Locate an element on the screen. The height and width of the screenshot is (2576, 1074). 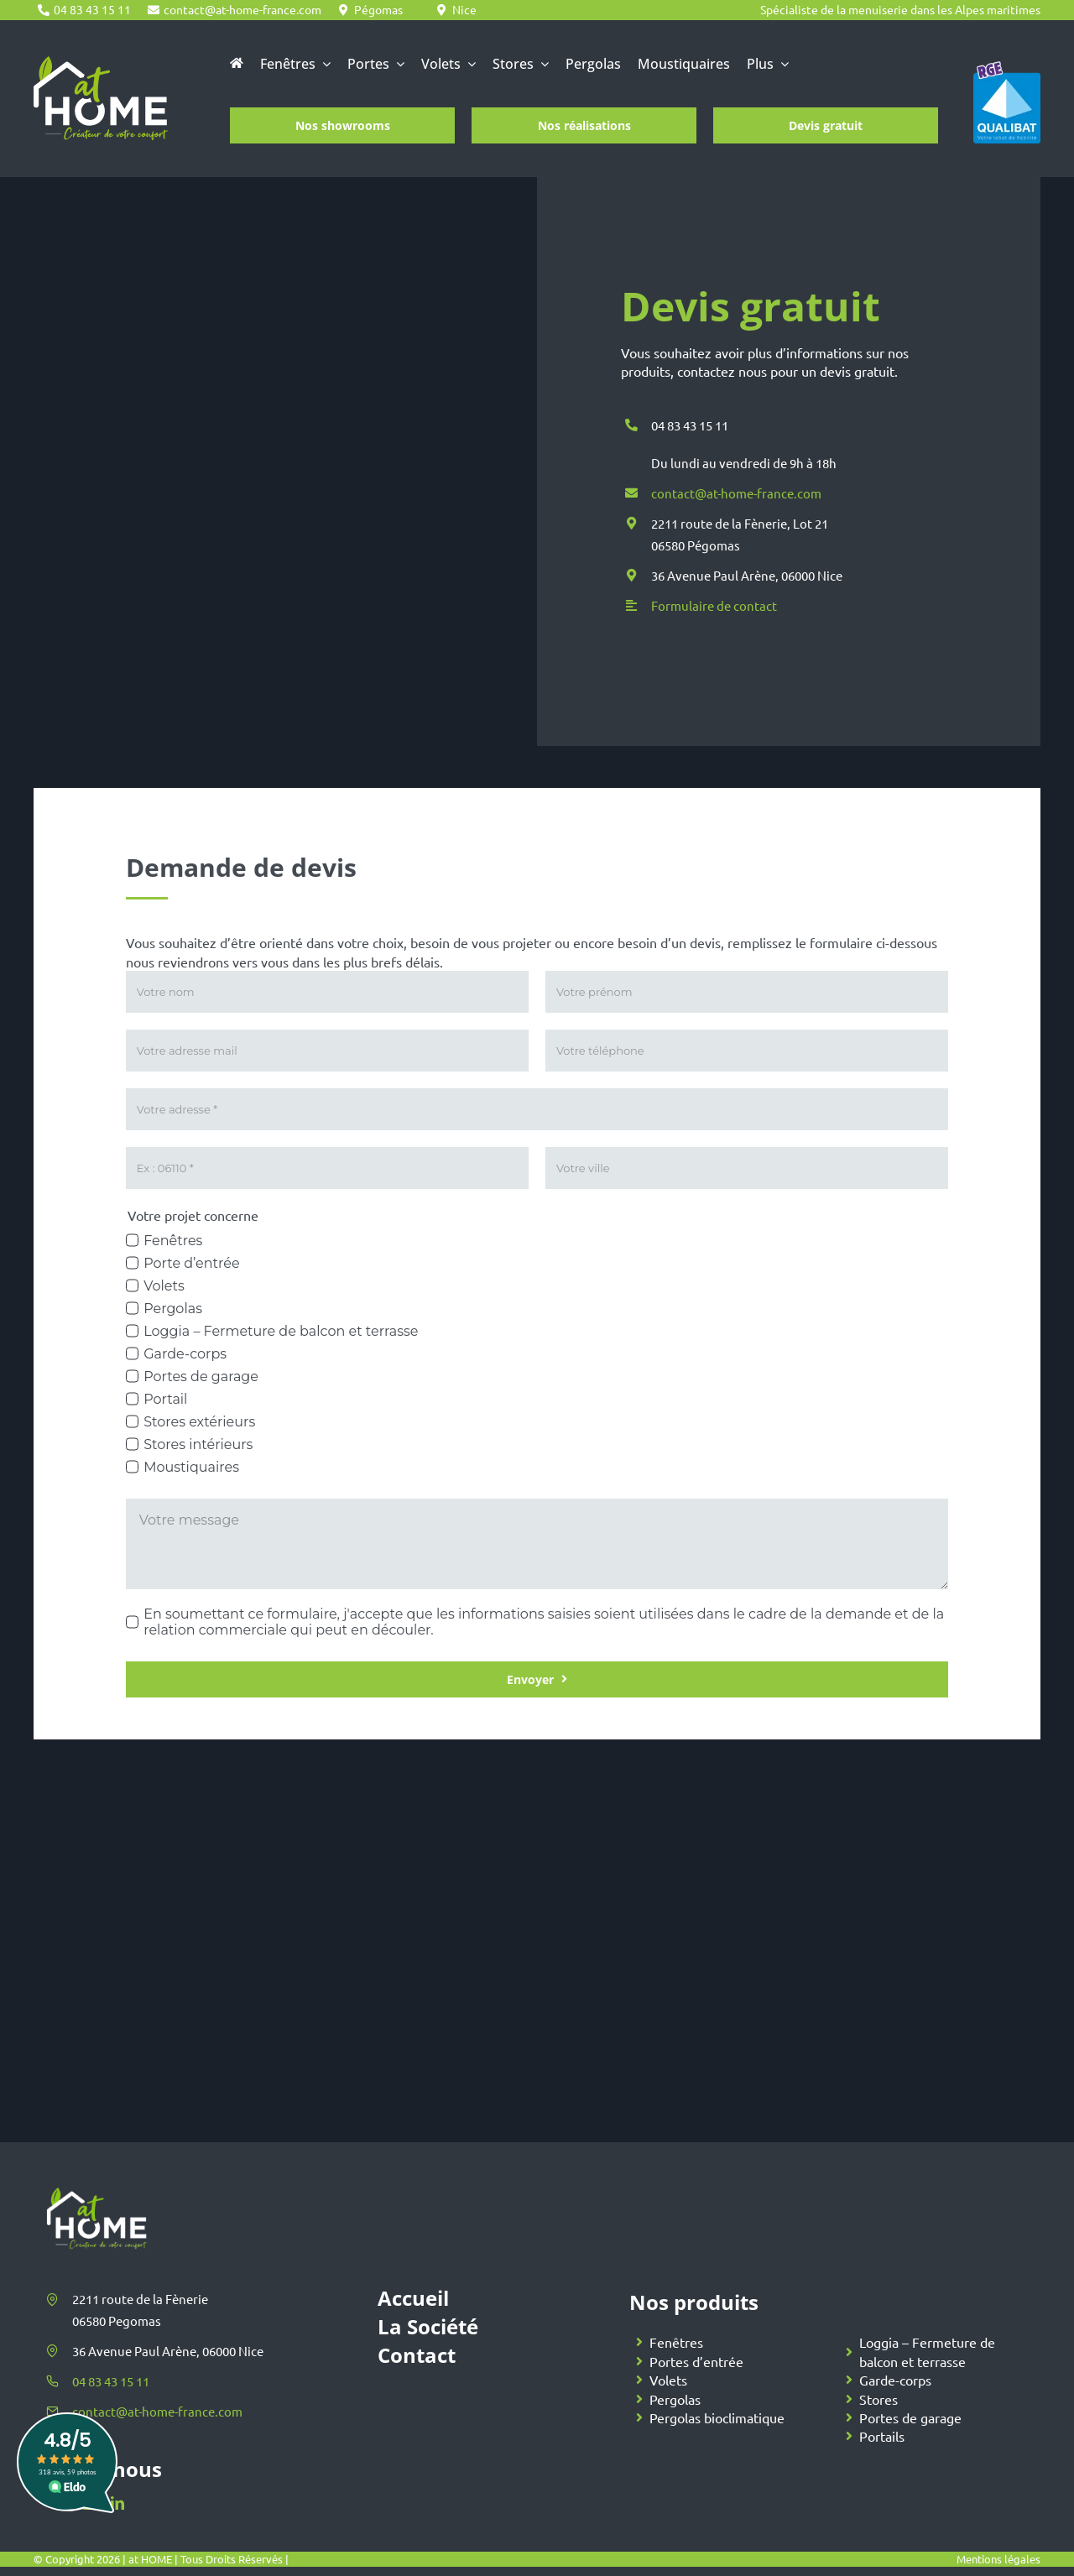
La Société is located at coordinates (428, 2326).